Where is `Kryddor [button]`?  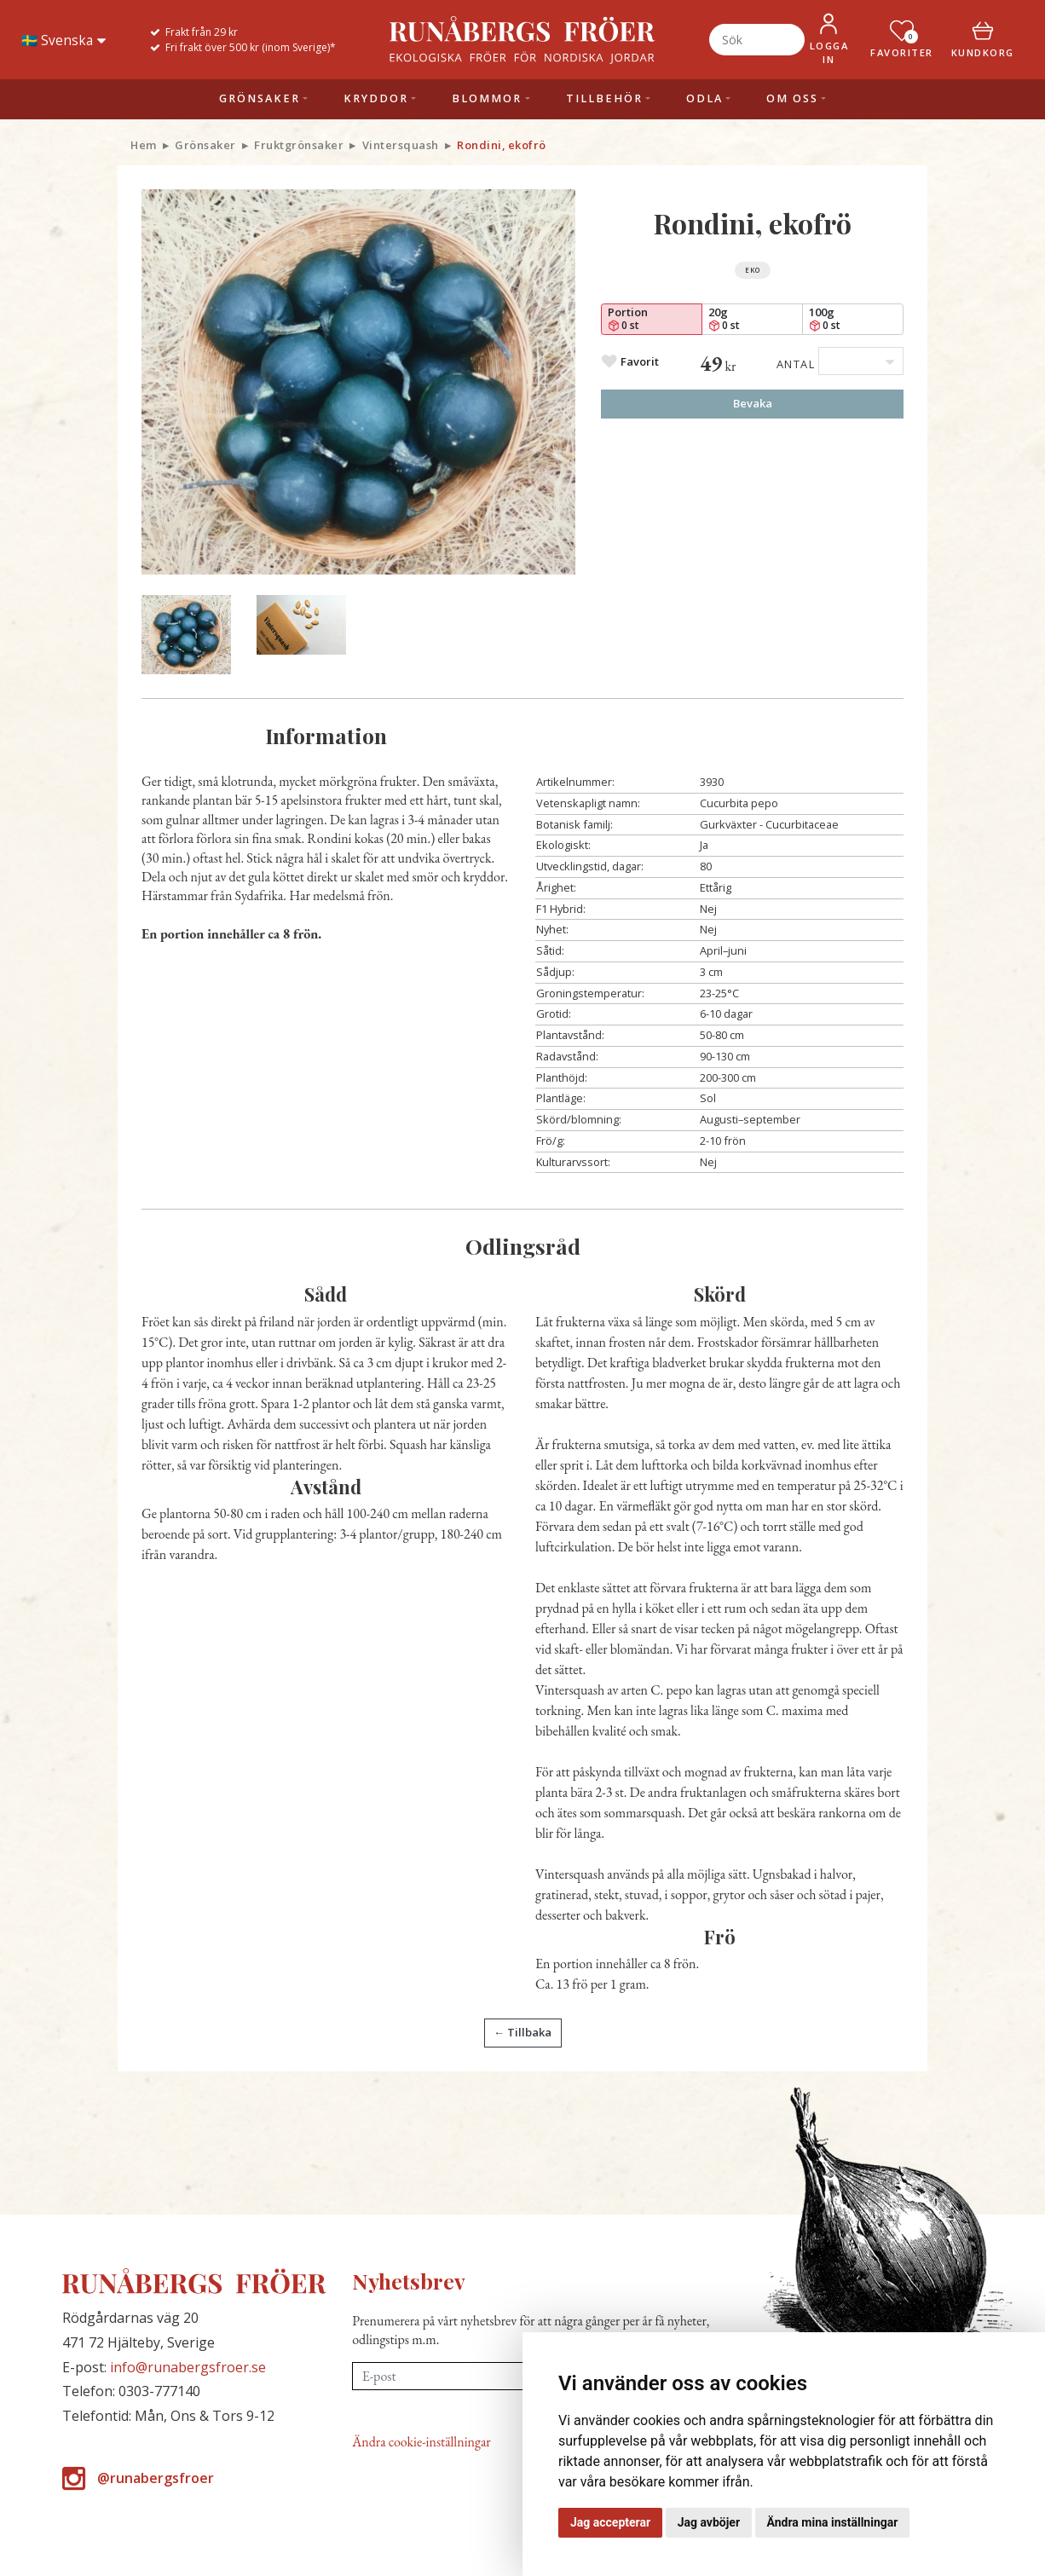 Kryddor [button] is located at coordinates (376, 98).